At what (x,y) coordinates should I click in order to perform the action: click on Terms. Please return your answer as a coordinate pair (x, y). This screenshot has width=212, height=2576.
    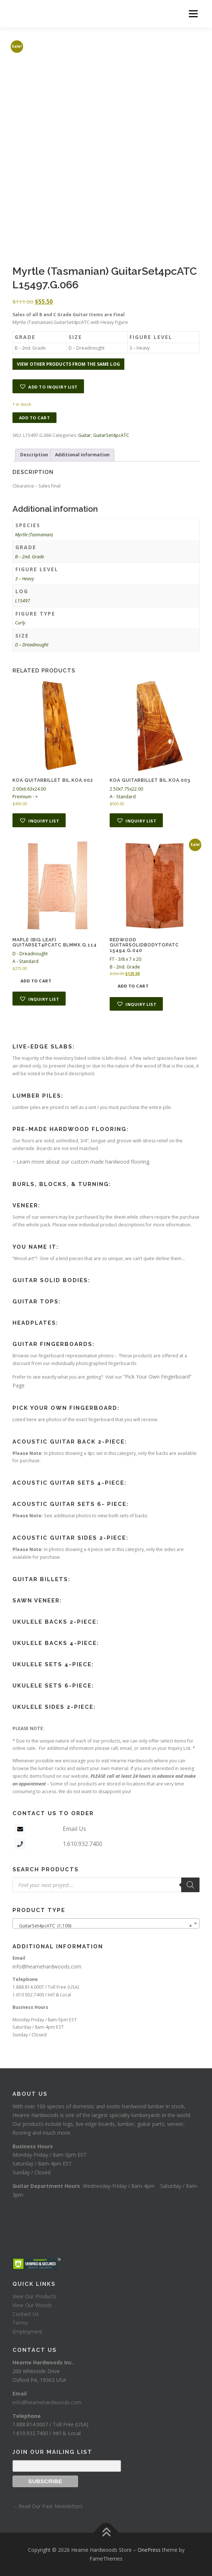
    Looking at the image, I should click on (20, 2322).